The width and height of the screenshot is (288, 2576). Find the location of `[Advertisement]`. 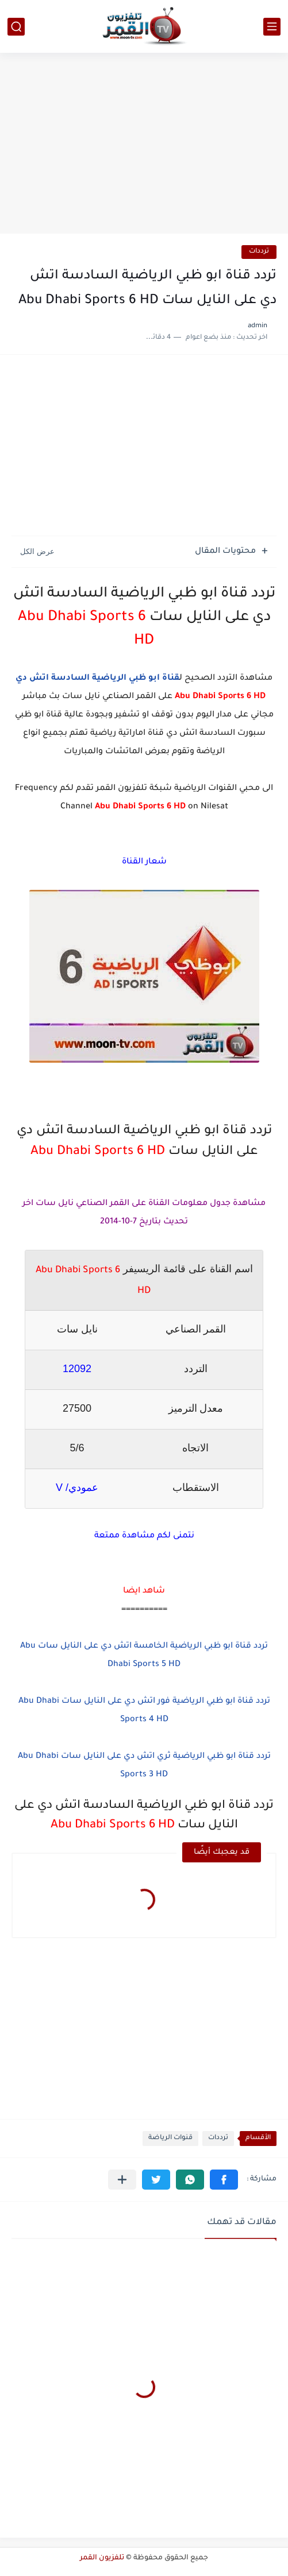

[Advertisement] is located at coordinates (144, 144).